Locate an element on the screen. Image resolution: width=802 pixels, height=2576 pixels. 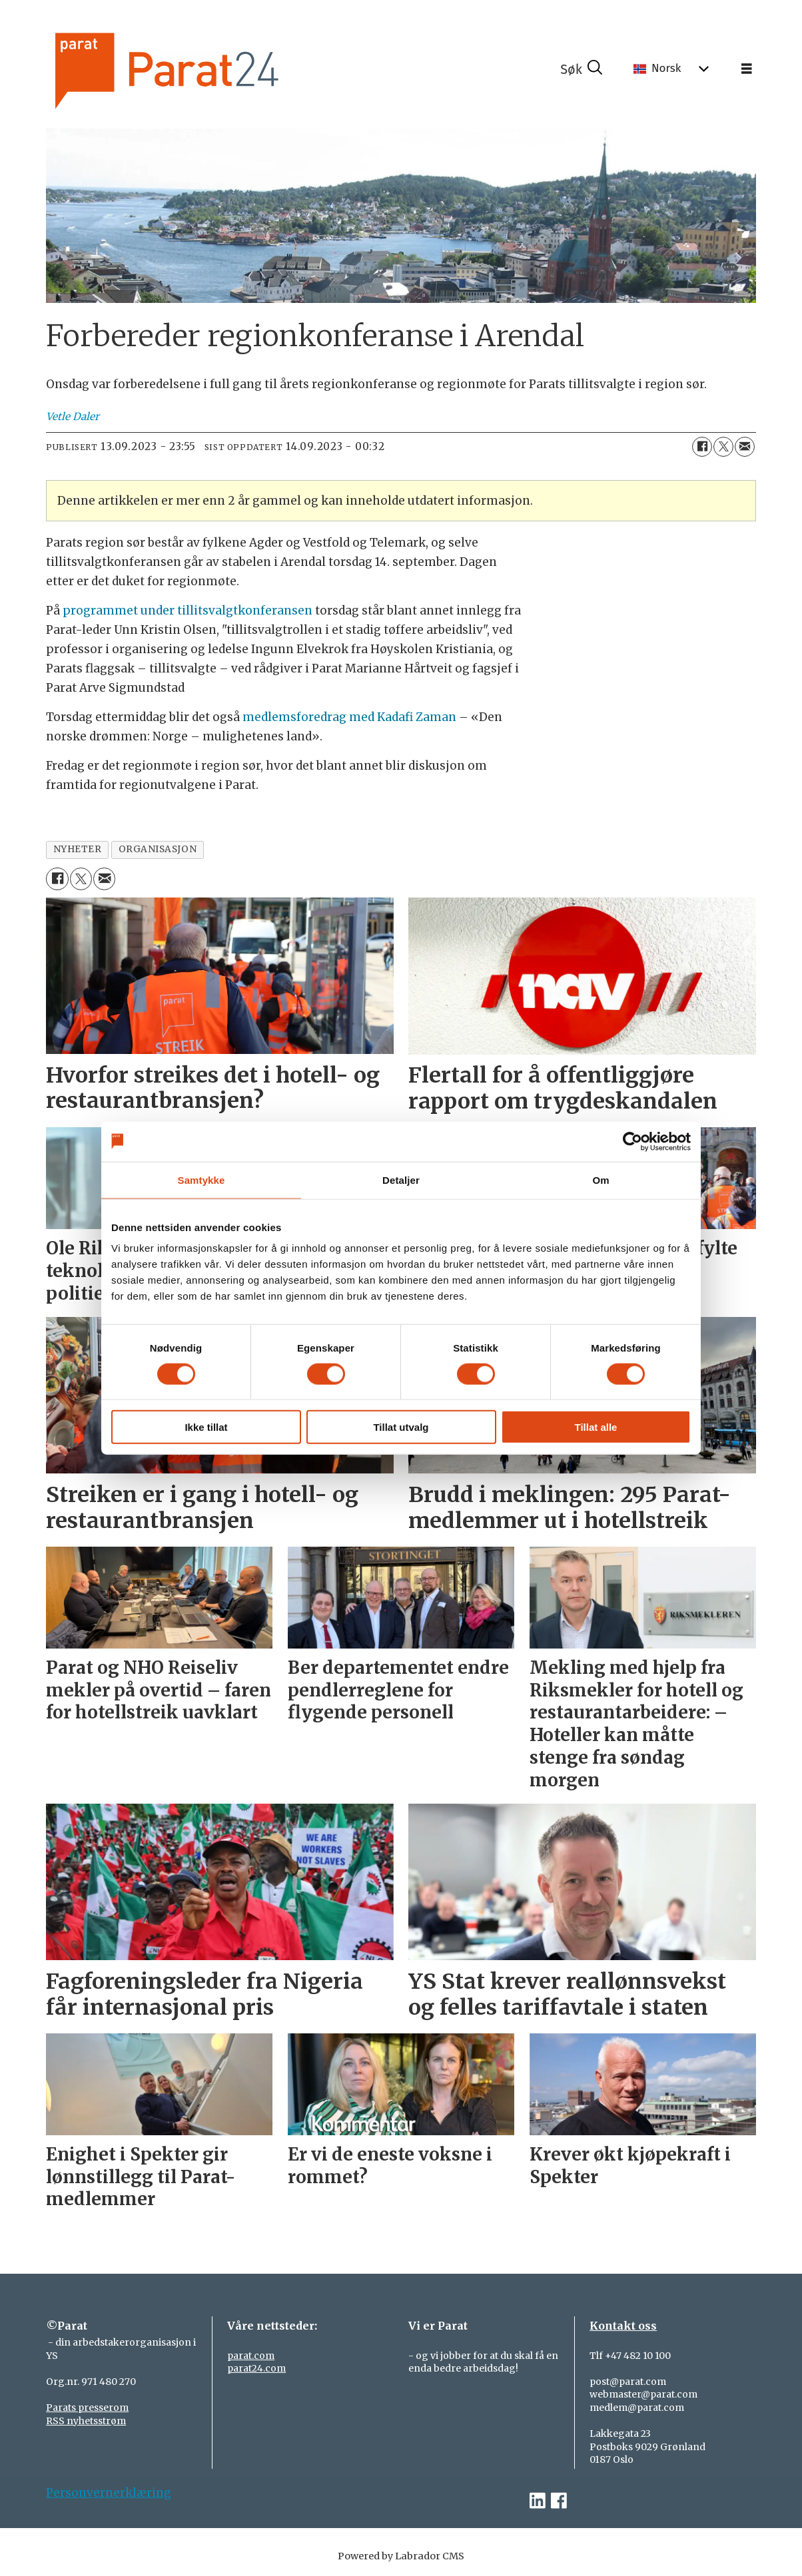
[Cookiebot av Usercentrics - åpner i et nytt vindu] is located at coordinates (632, 1141).